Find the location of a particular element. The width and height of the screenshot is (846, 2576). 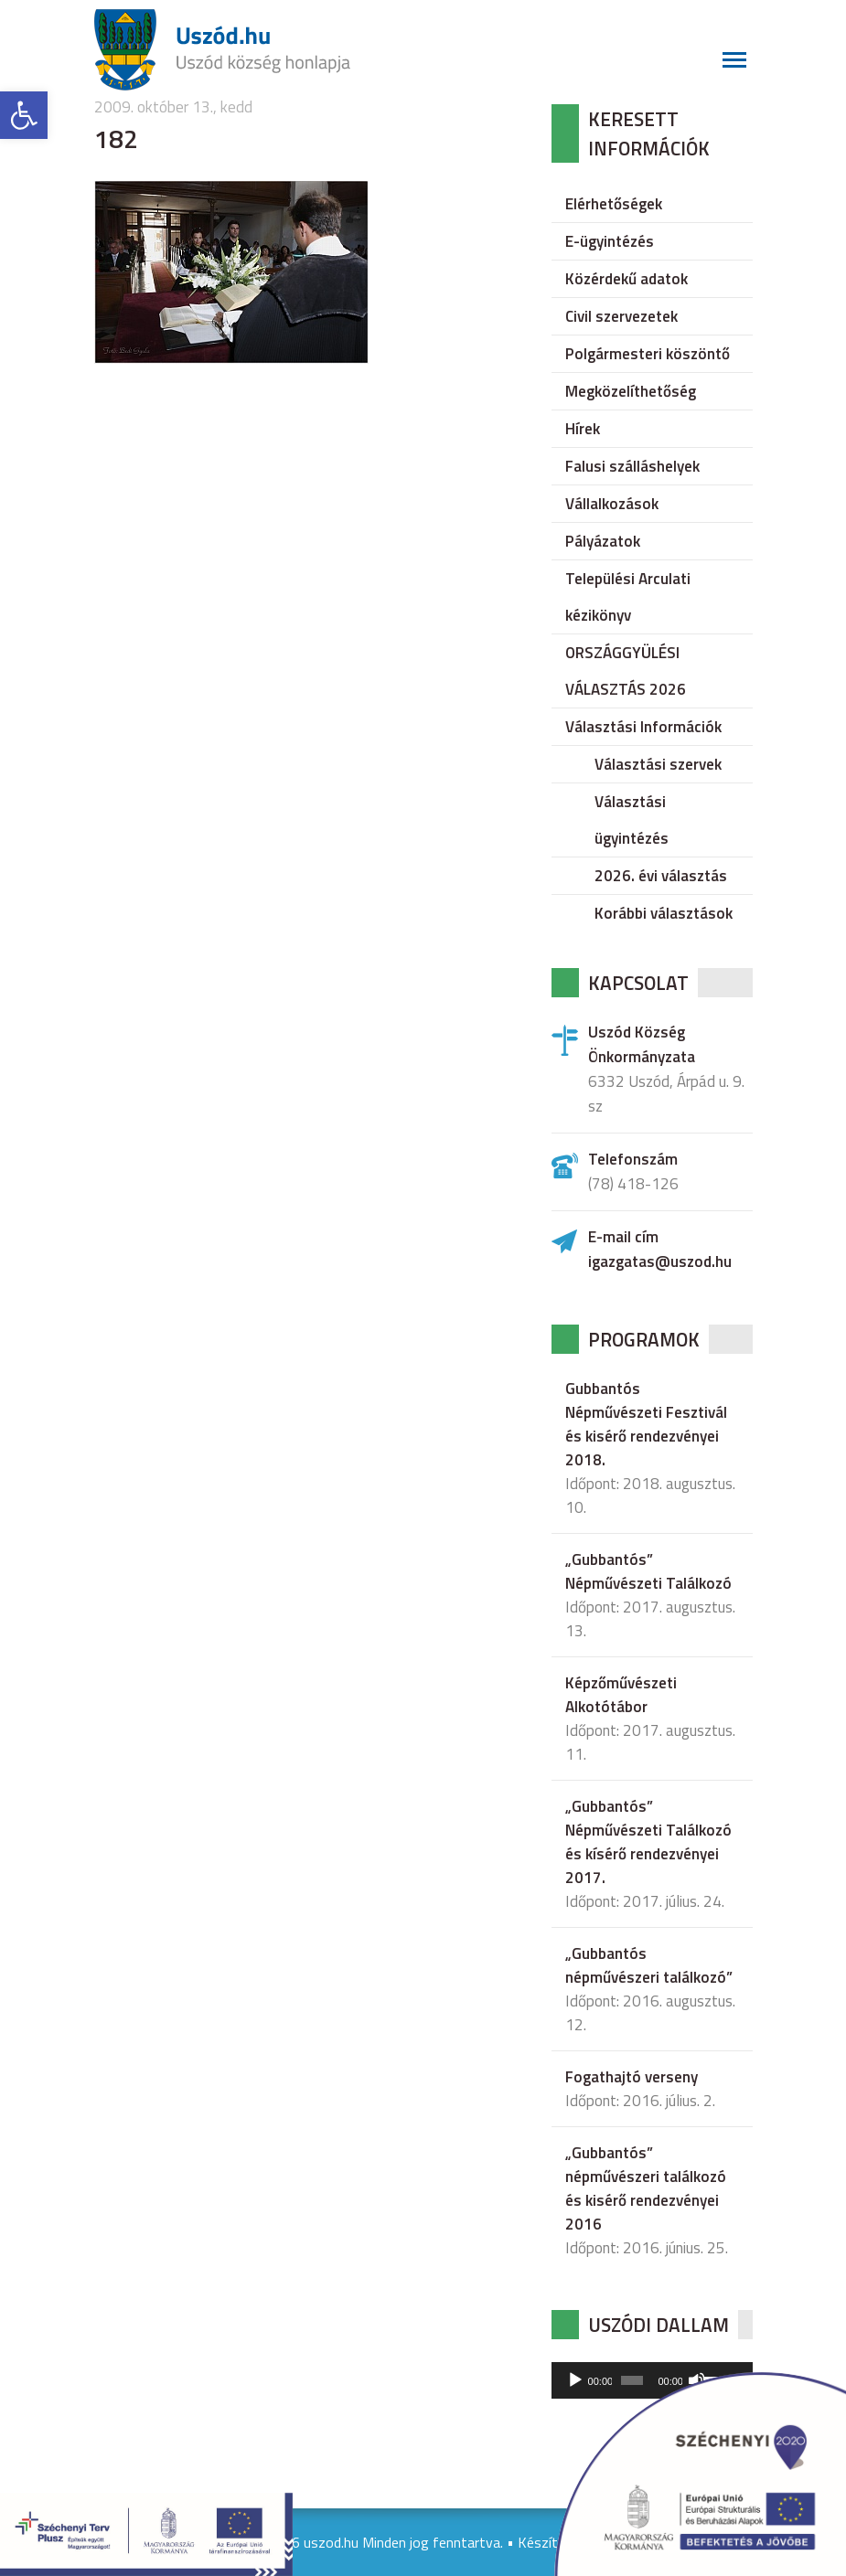

ORSZÁGGYÜLÉSI VÁLASZTÁS 2026 is located at coordinates (625, 671).